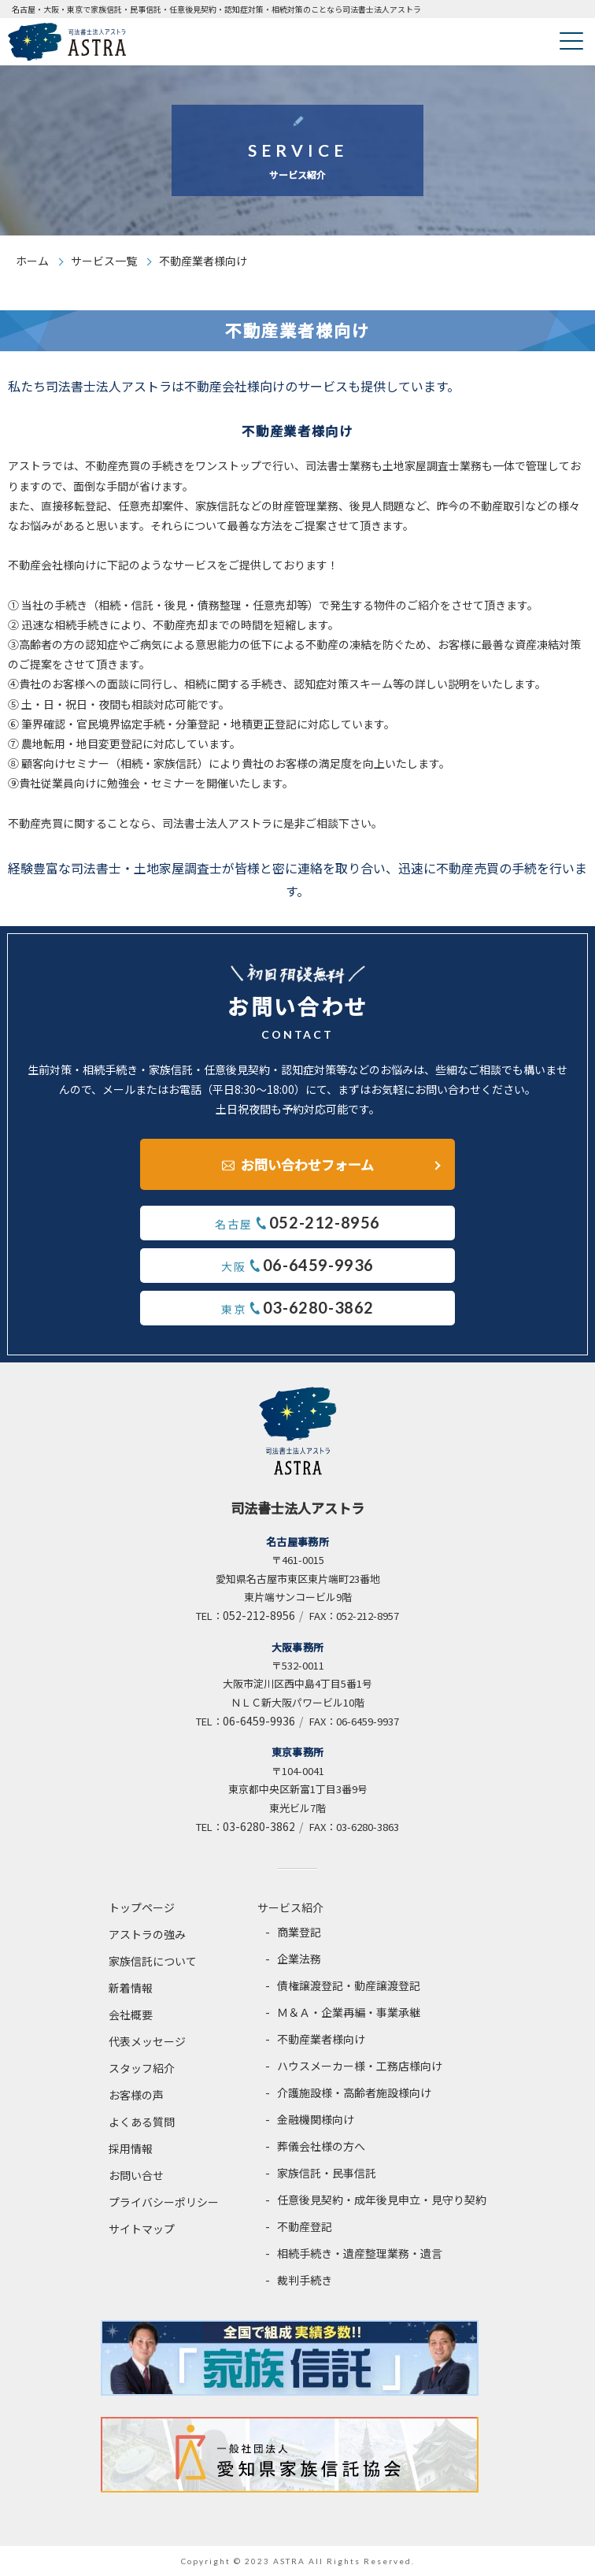 Image resolution: width=595 pixels, height=2576 pixels. I want to click on 任意後見契約・成年後見申立・見守り契約, so click(381, 2199).